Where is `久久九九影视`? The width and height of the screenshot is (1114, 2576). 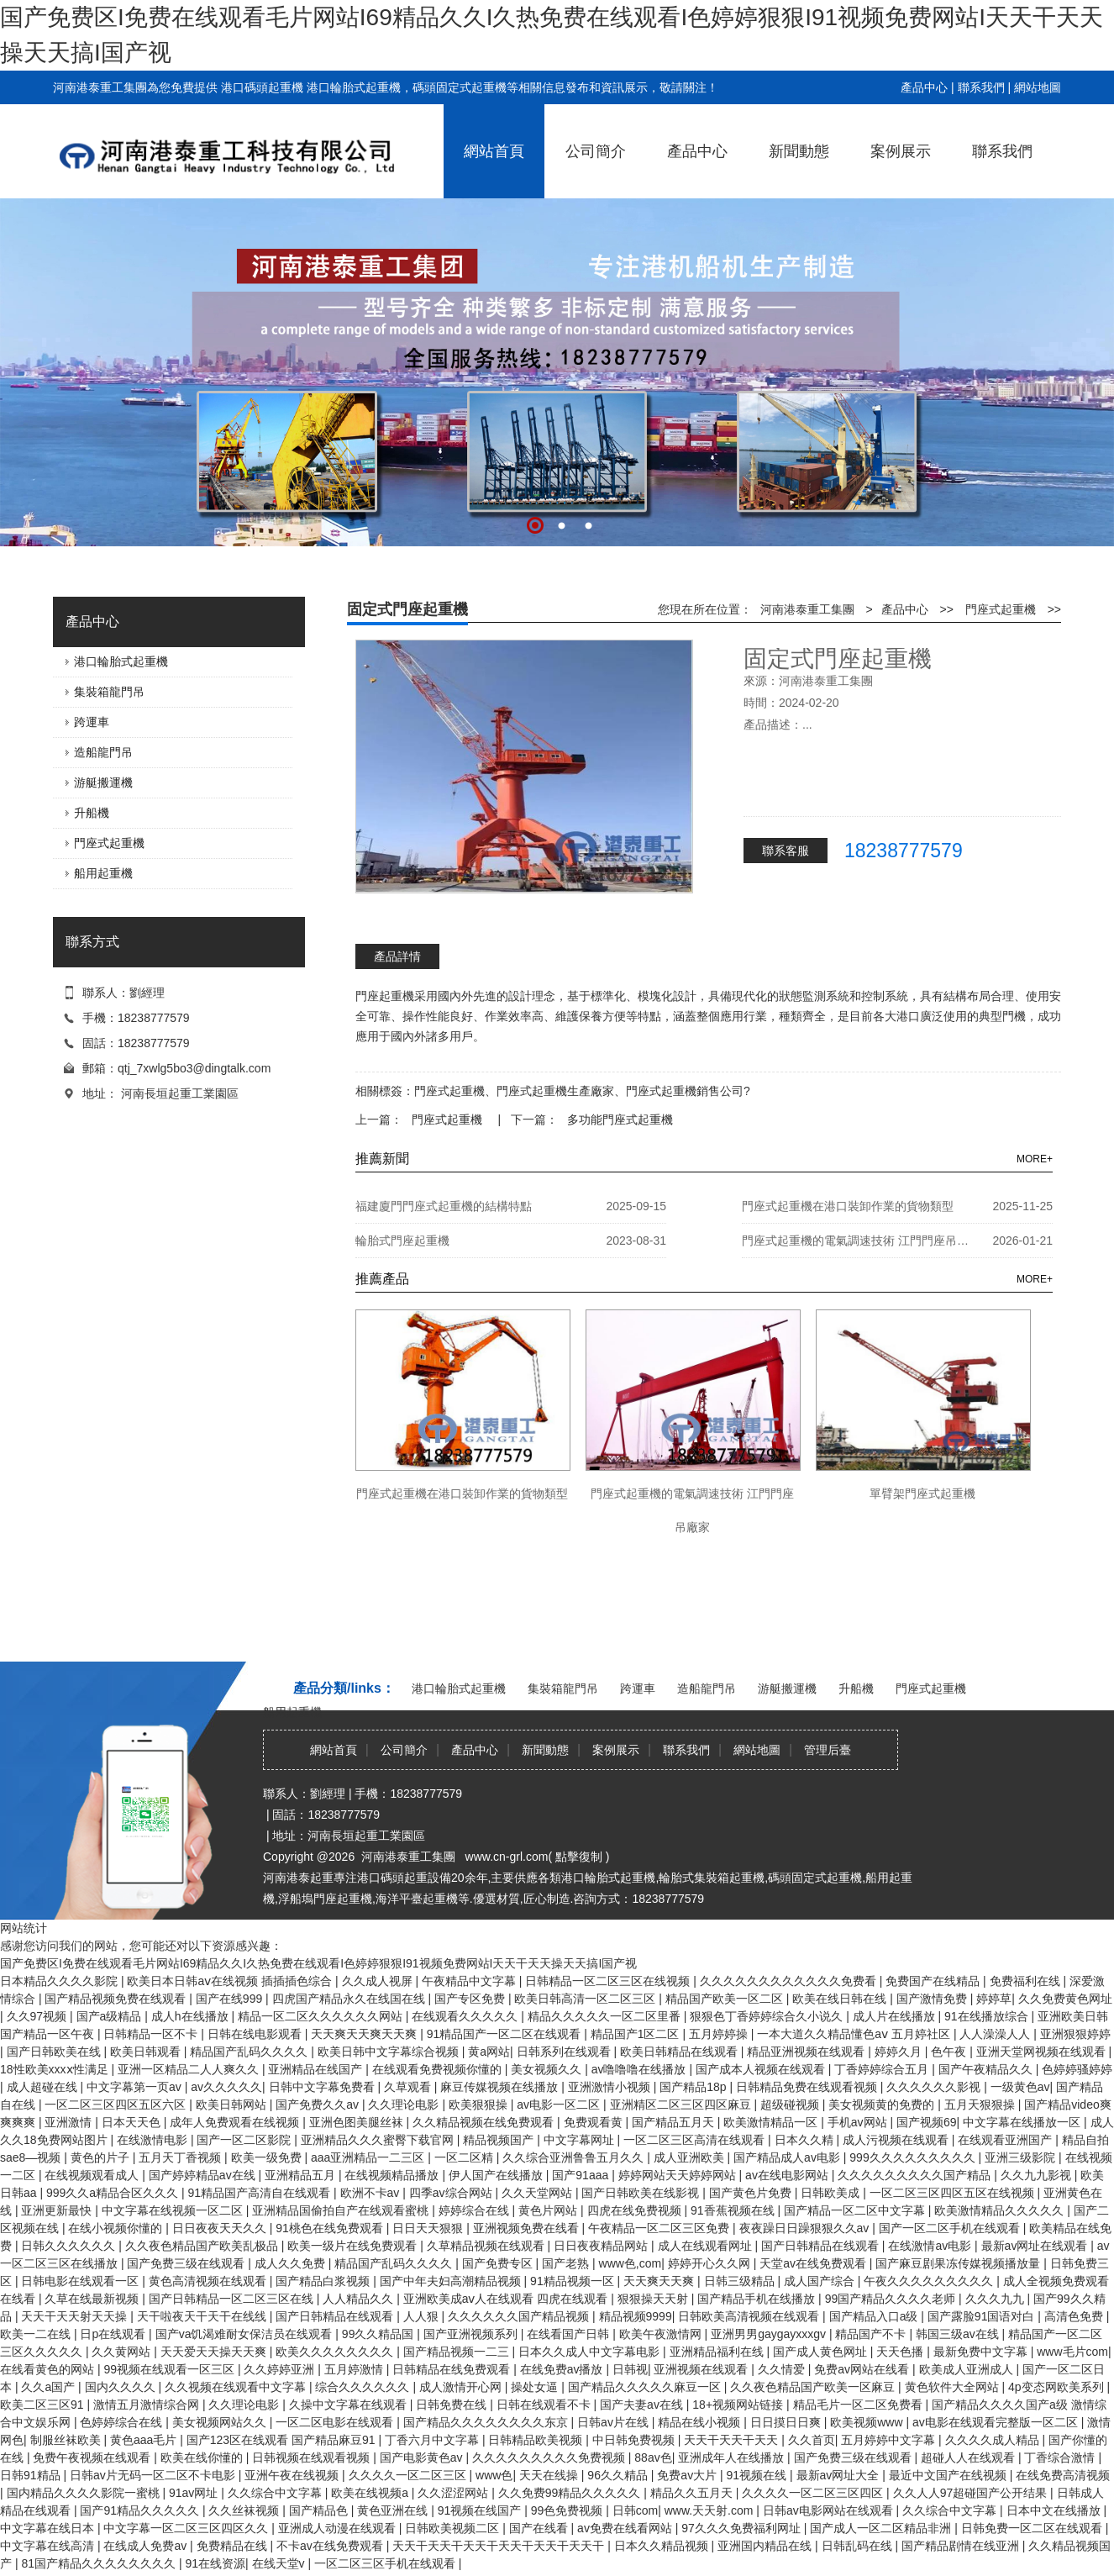
久久九九影视 is located at coordinates (1038, 2175).